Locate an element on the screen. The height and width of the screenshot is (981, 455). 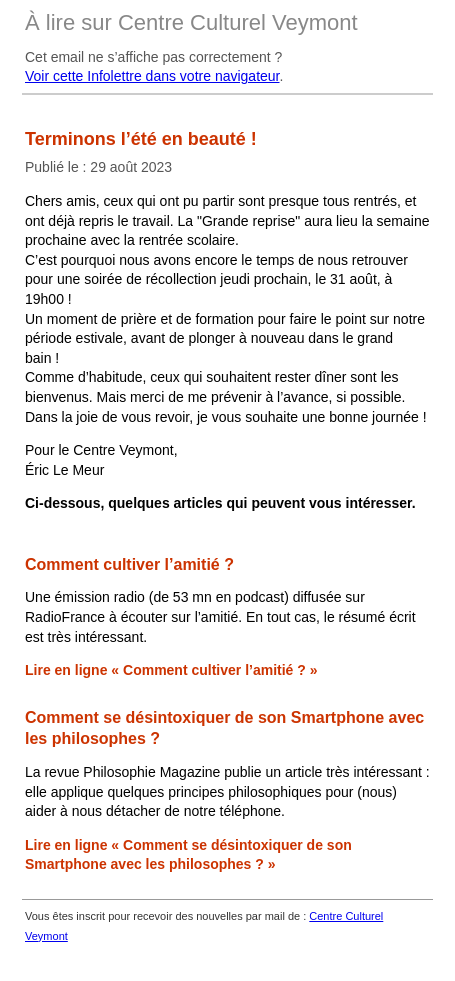
Terminons l’été en beauté ! is located at coordinates (141, 139).